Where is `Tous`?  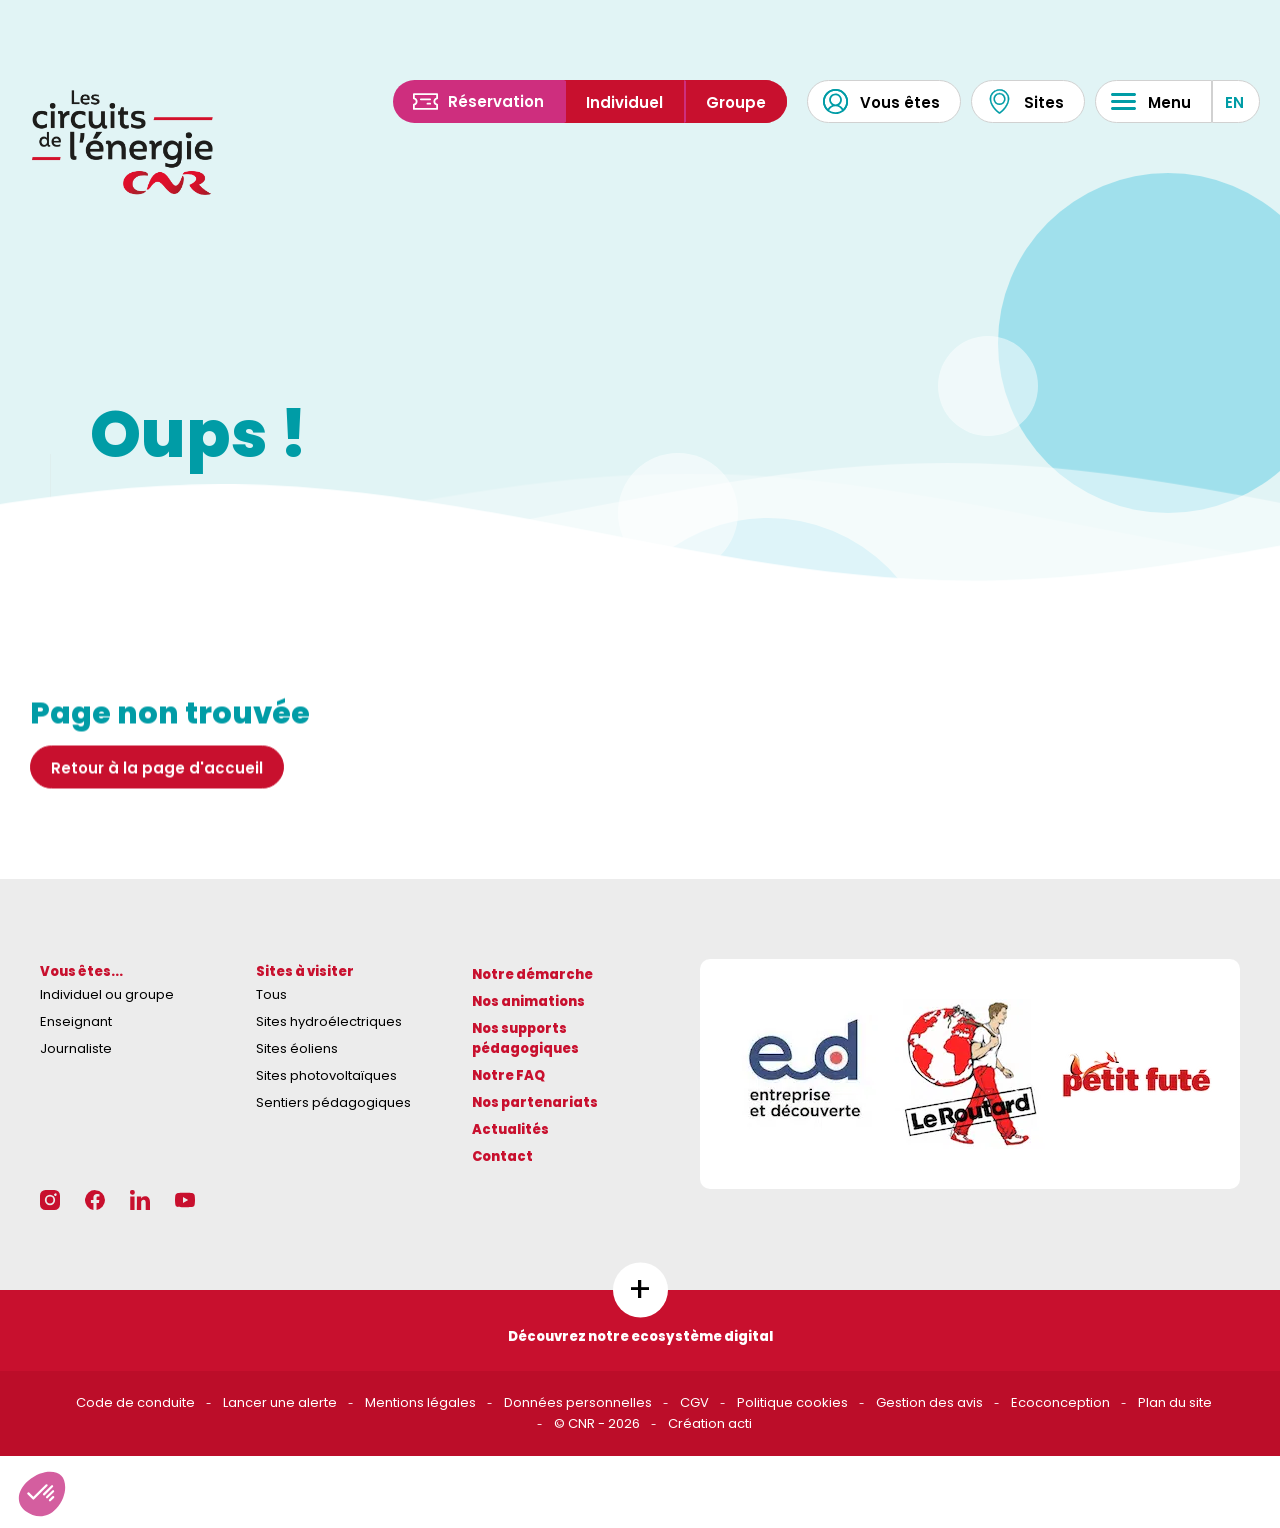 Tous is located at coordinates (271, 994).